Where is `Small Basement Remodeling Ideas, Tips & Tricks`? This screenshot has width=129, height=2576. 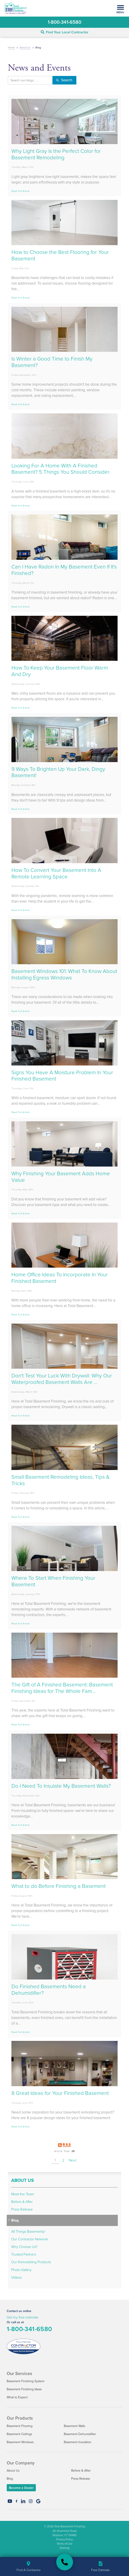
Small Basement Remodeling Ideas, Tips & Tricks is located at coordinates (60, 1480).